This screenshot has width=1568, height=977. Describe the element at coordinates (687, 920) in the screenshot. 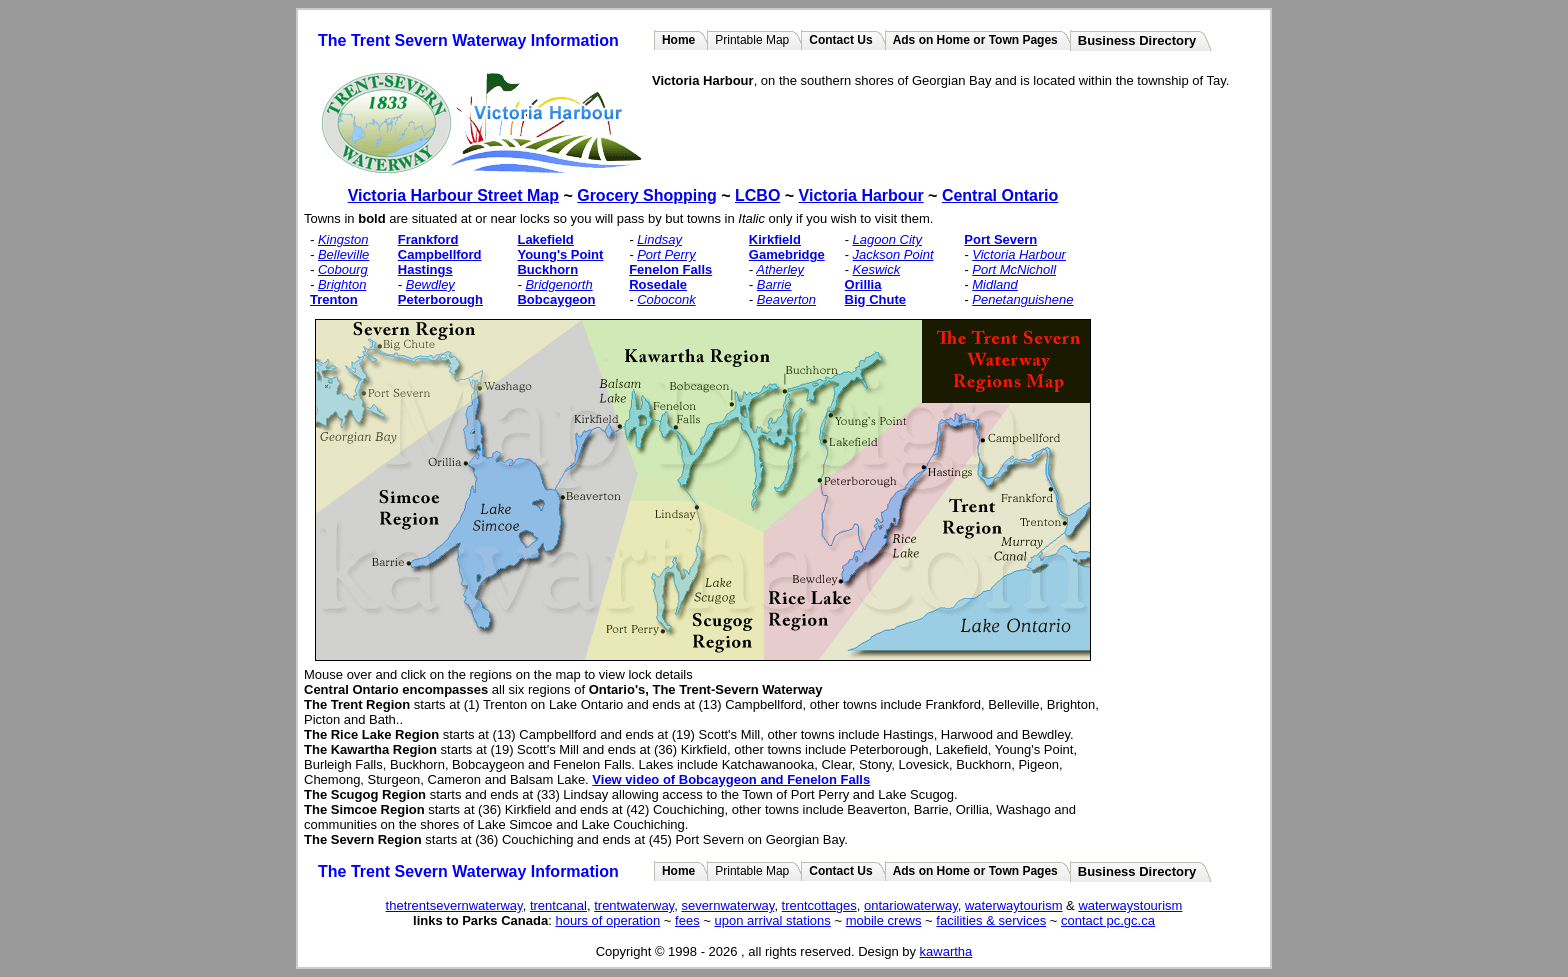

I see `fees` at that location.